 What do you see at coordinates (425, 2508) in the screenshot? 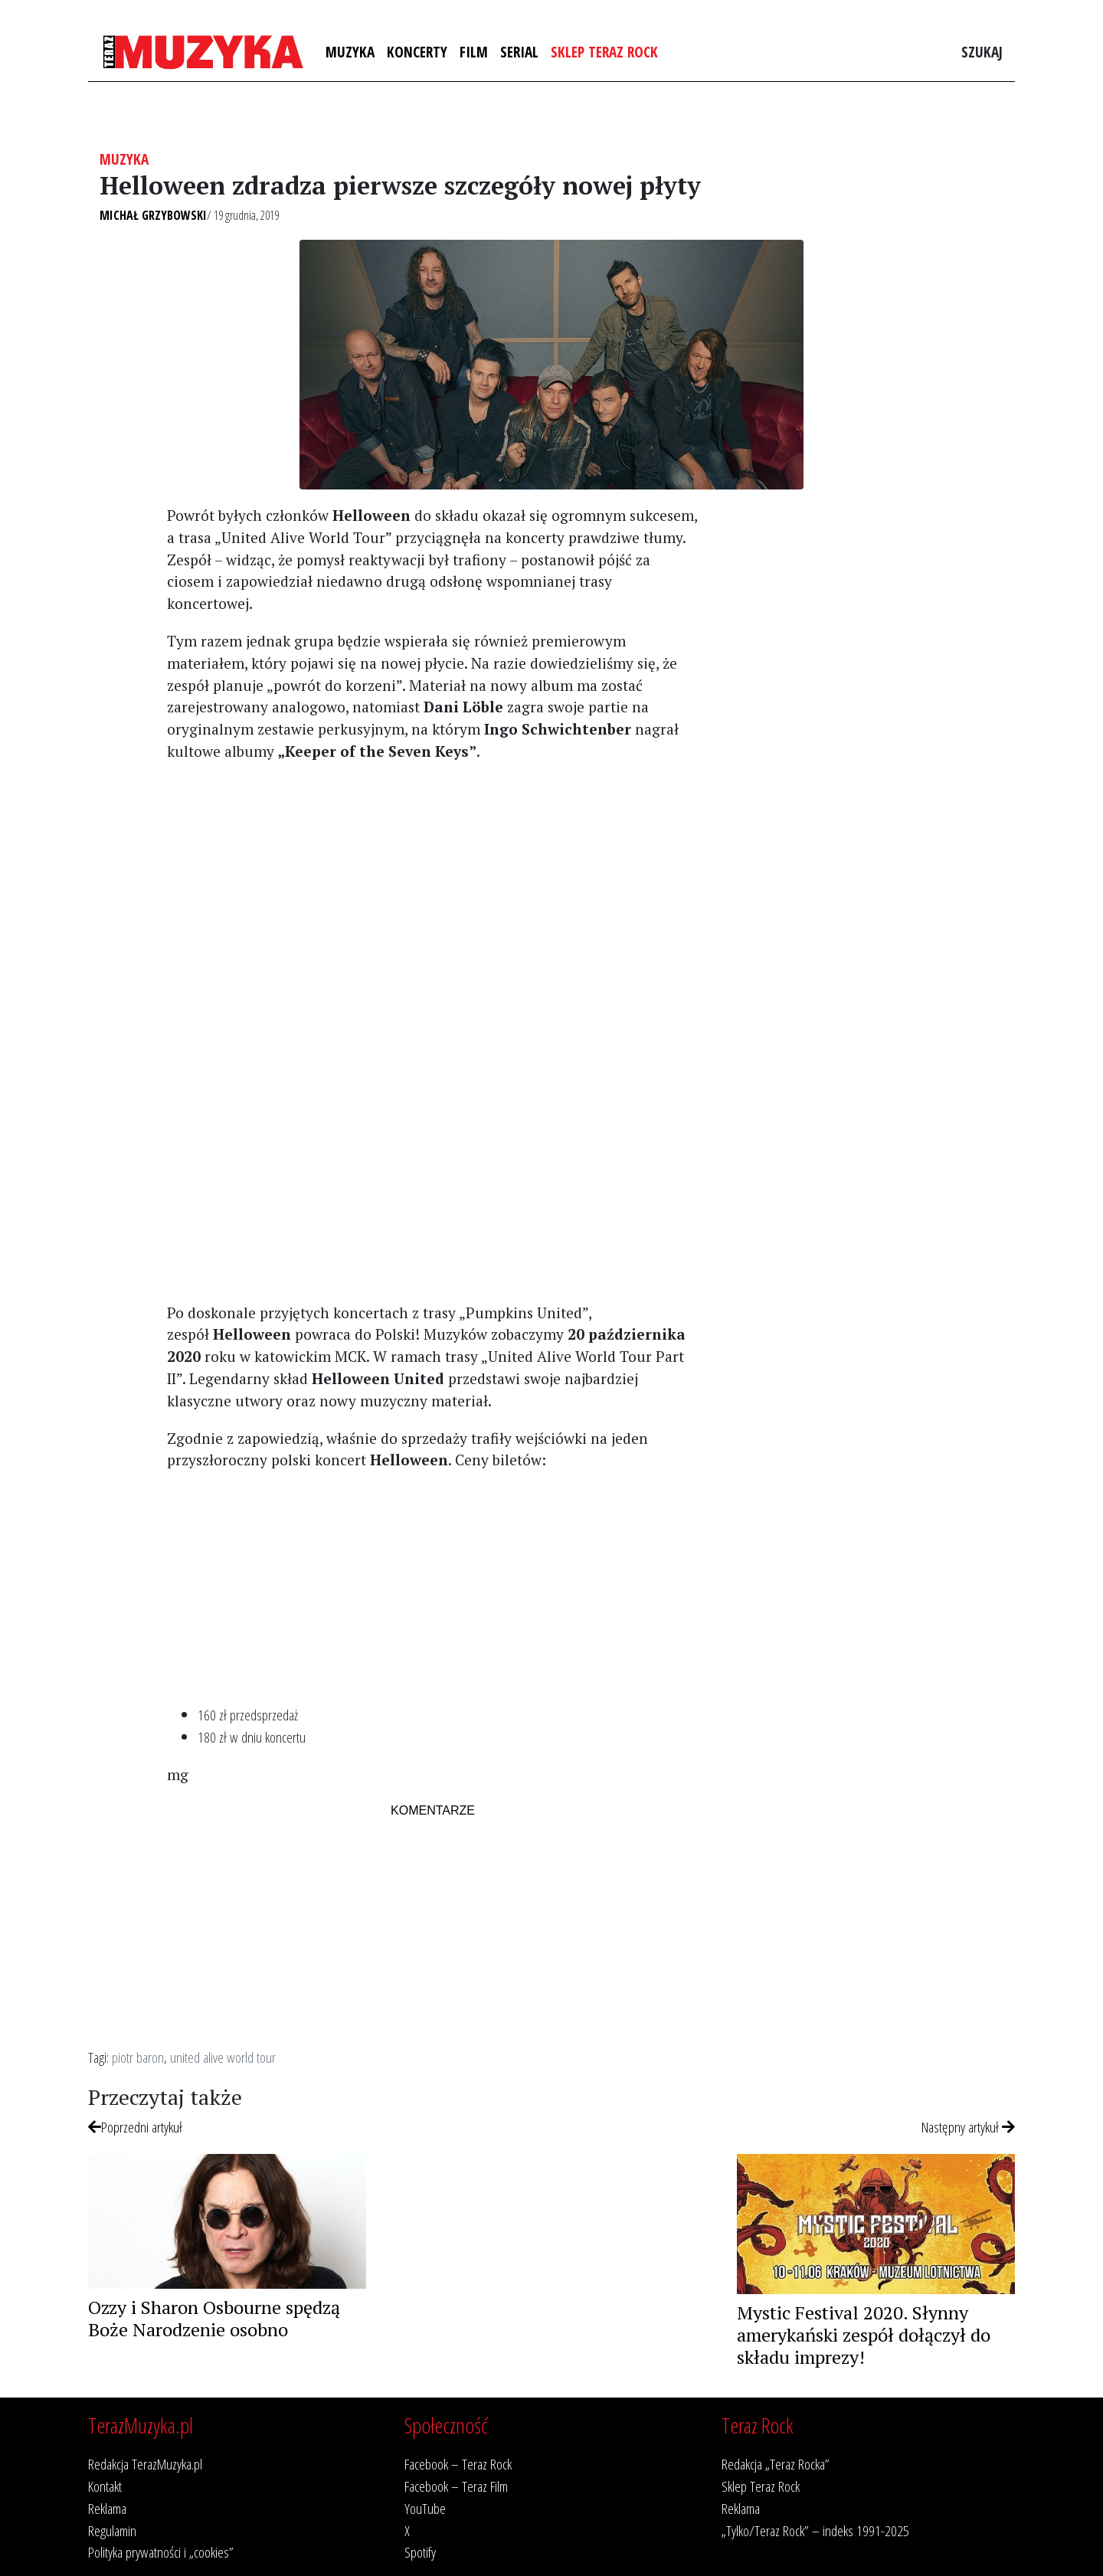
I see `YouTube` at bounding box center [425, 2508].